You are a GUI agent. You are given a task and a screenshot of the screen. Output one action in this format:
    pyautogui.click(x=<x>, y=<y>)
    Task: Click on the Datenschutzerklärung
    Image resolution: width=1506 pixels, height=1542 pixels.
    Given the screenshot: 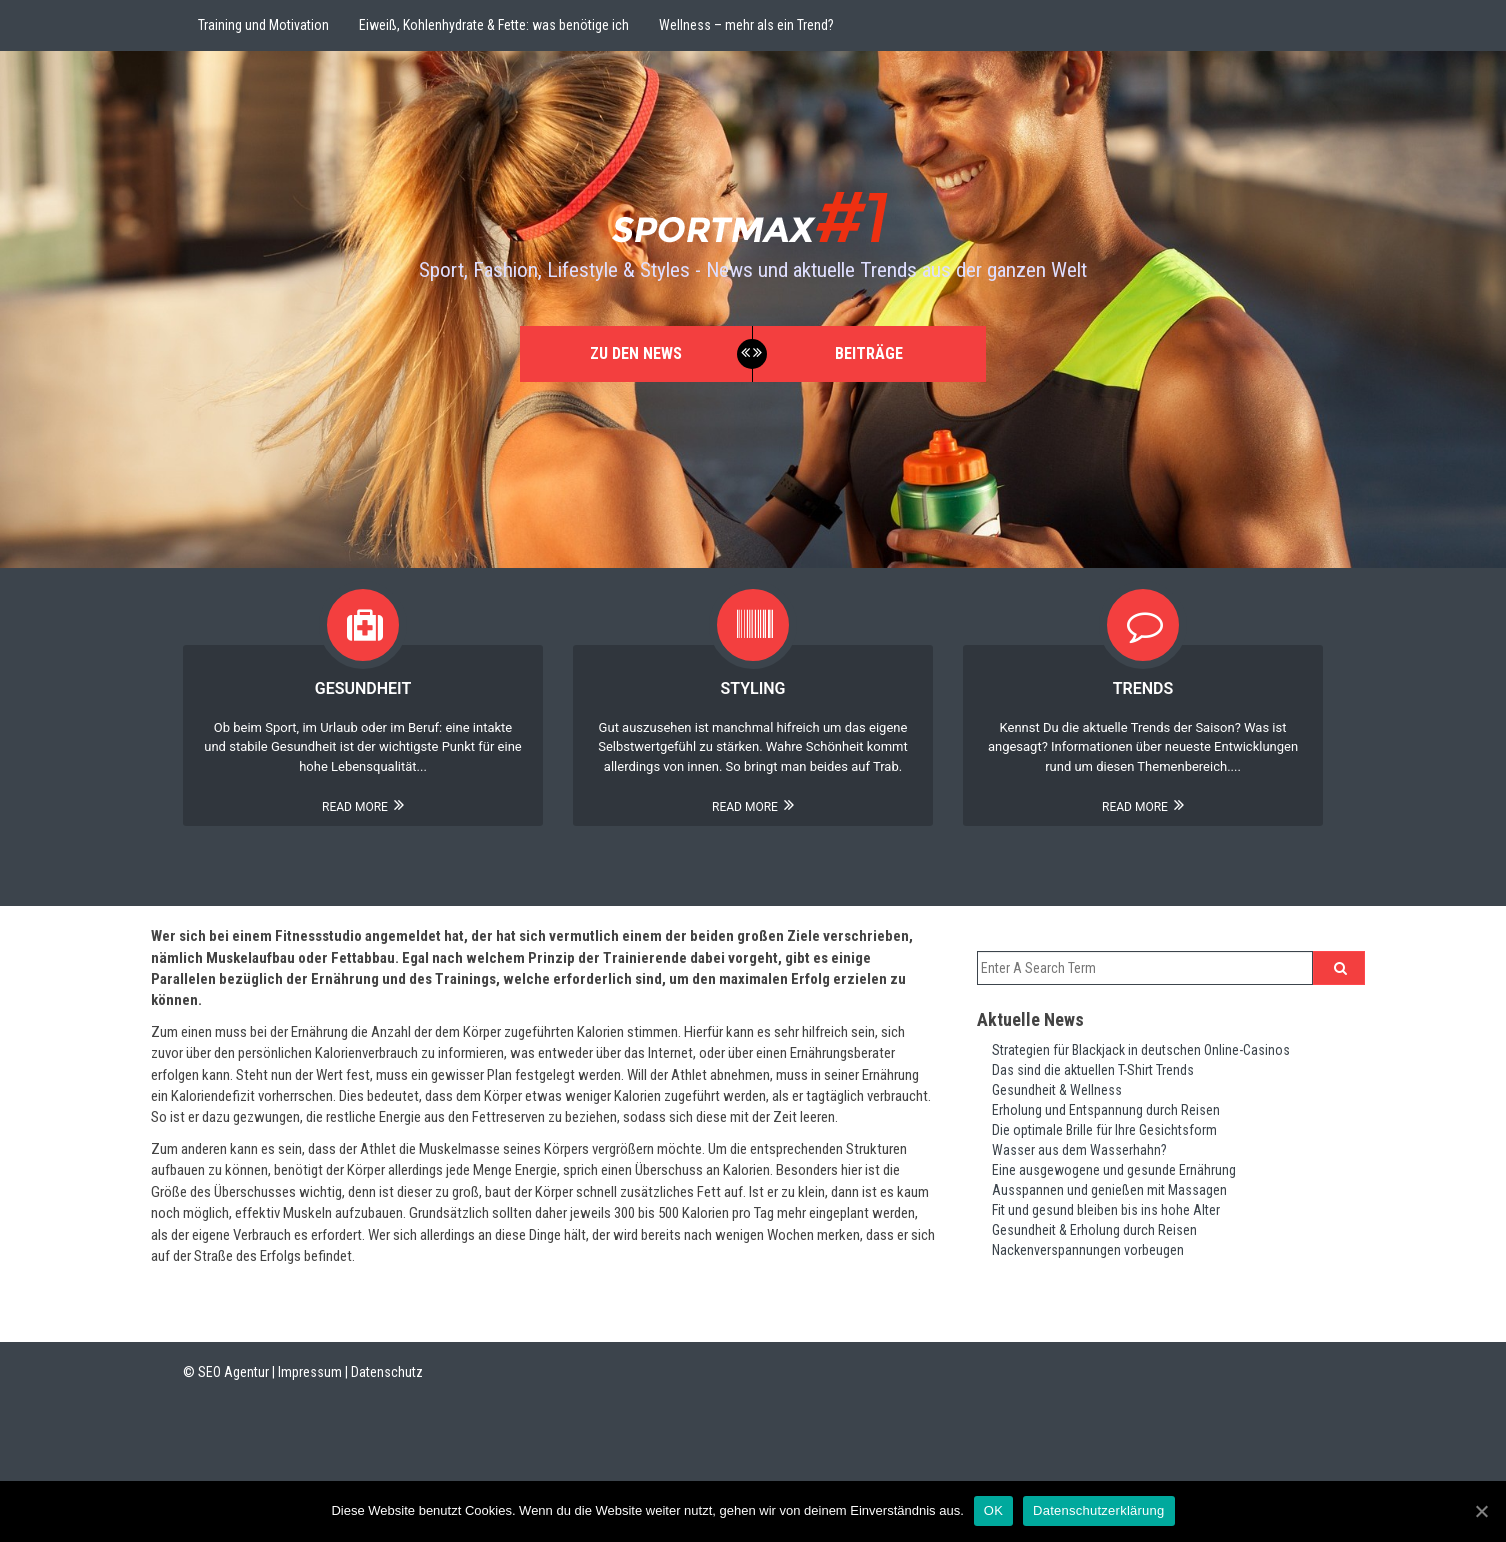 What is the action you would take?
    pyautogui.click(x=1098, y=1510)
    